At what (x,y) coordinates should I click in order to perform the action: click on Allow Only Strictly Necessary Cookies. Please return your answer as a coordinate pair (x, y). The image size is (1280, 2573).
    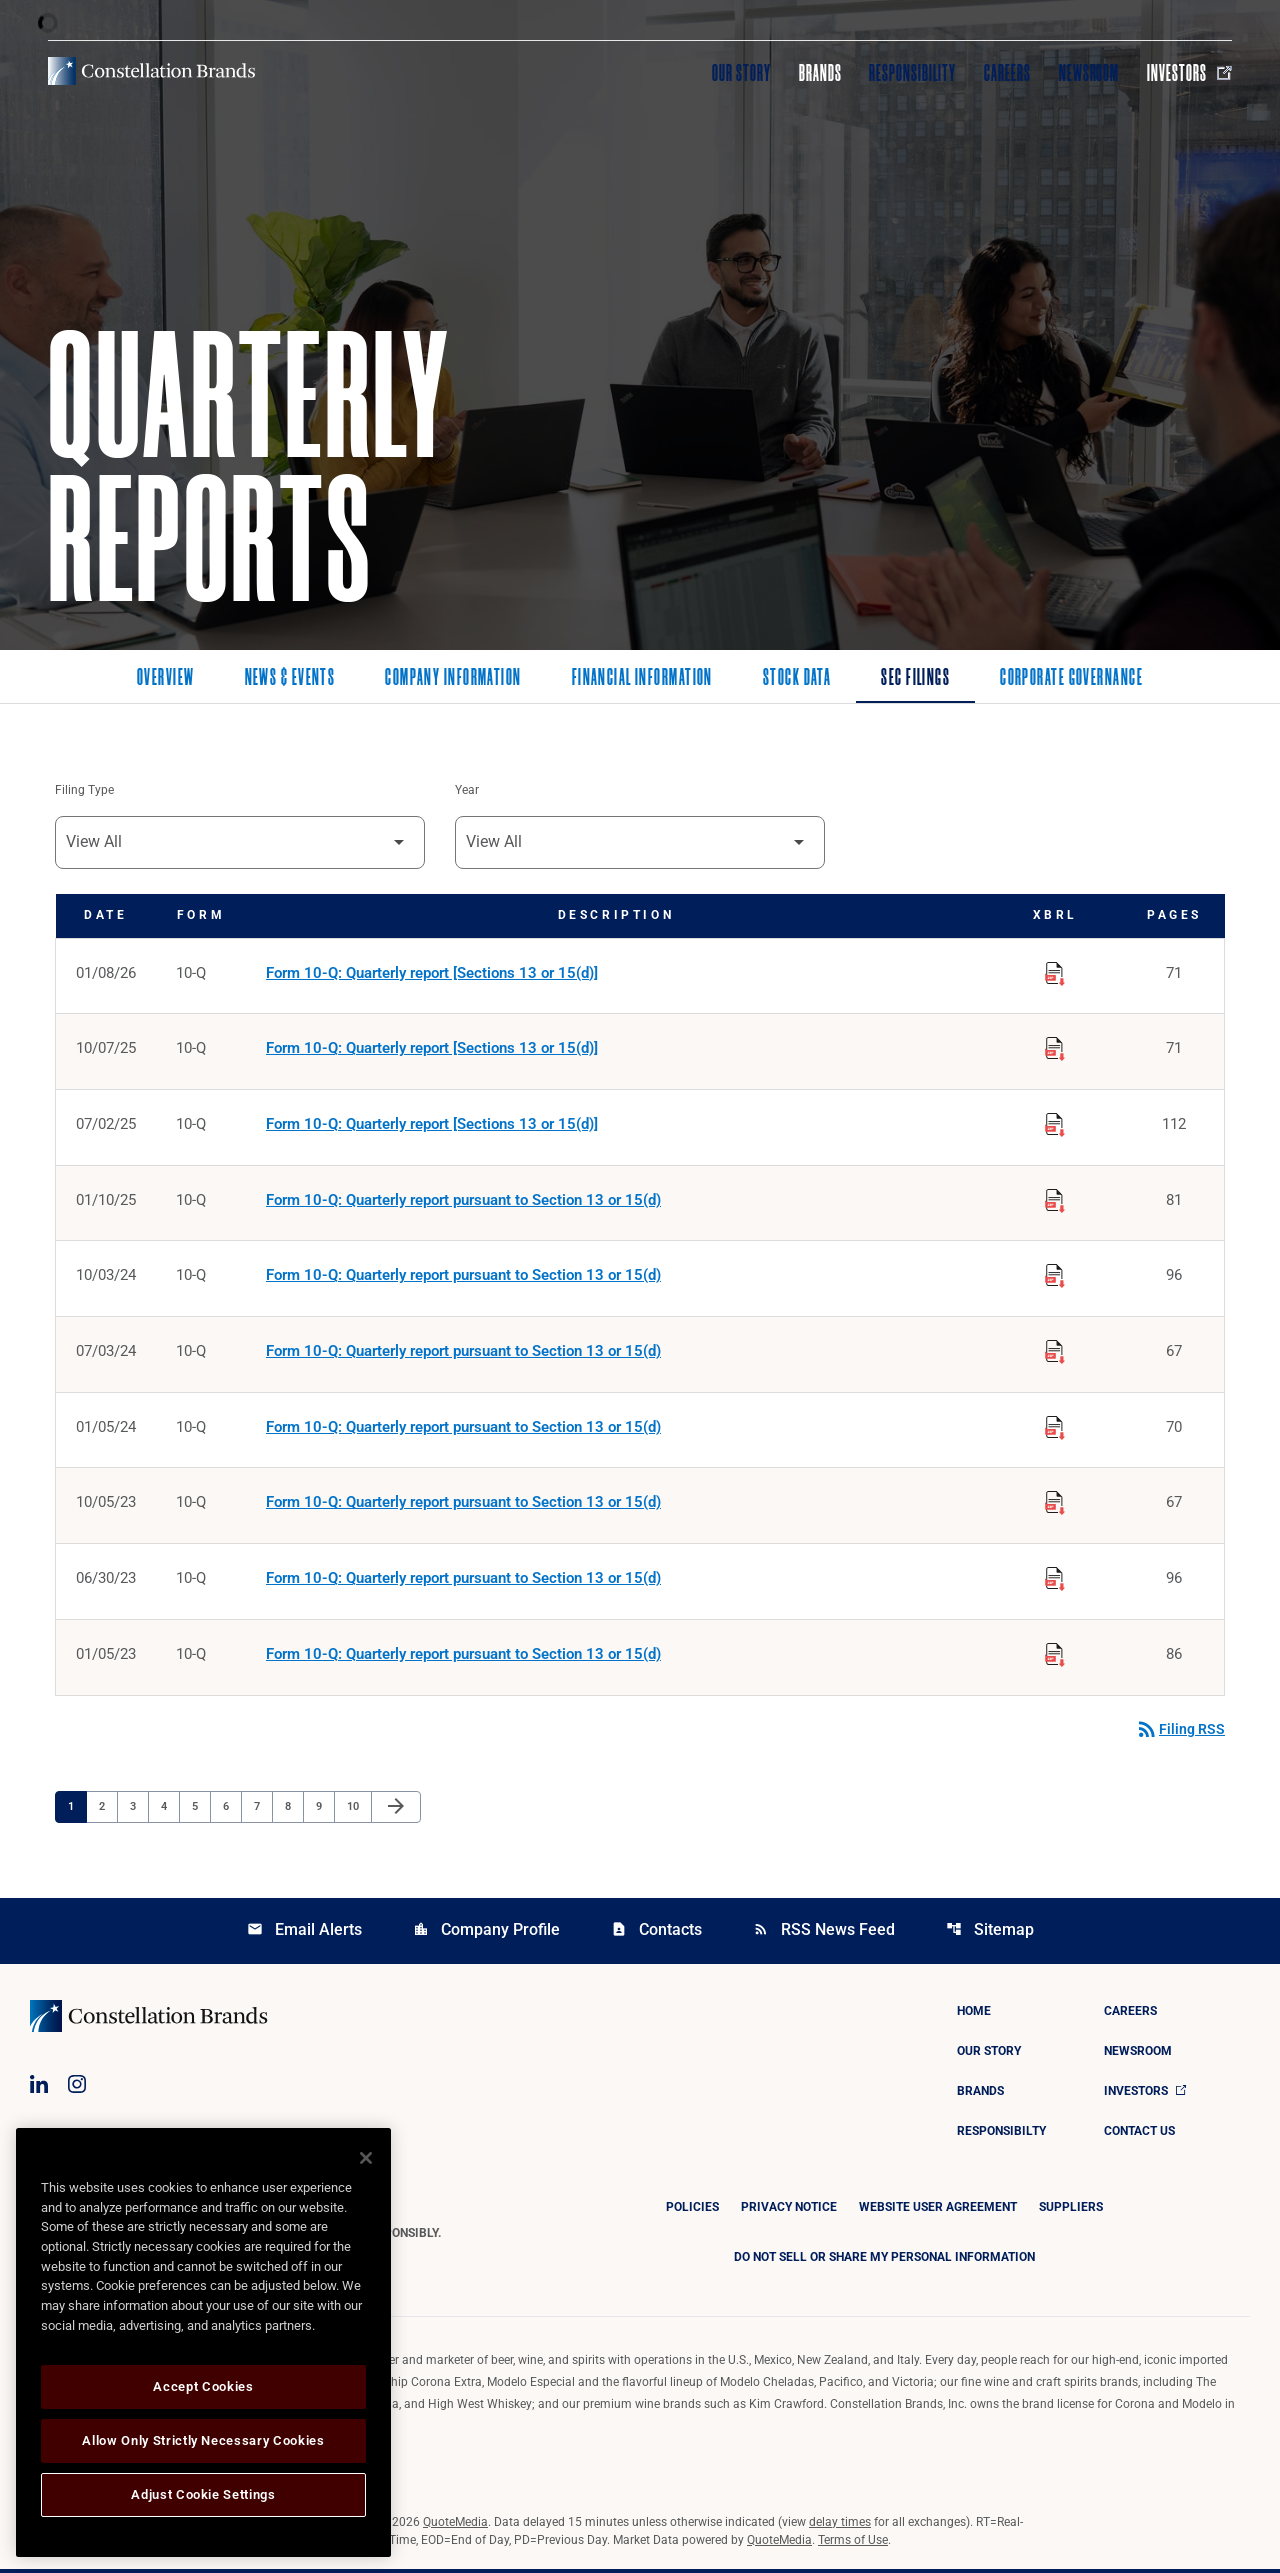
    Looking at the image, I should click on (203, 2440).